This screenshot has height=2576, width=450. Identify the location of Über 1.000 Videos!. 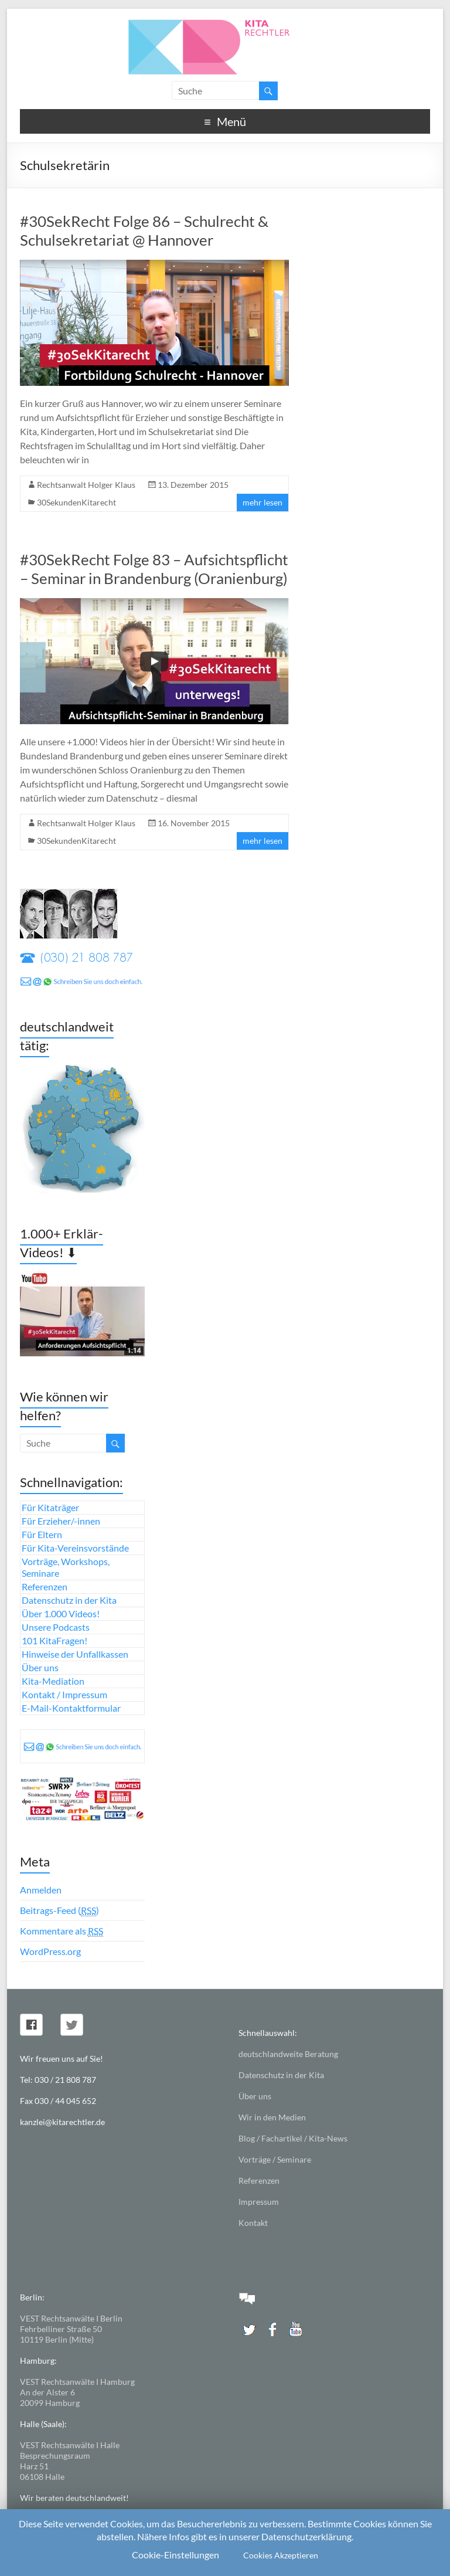
(61, 1613).